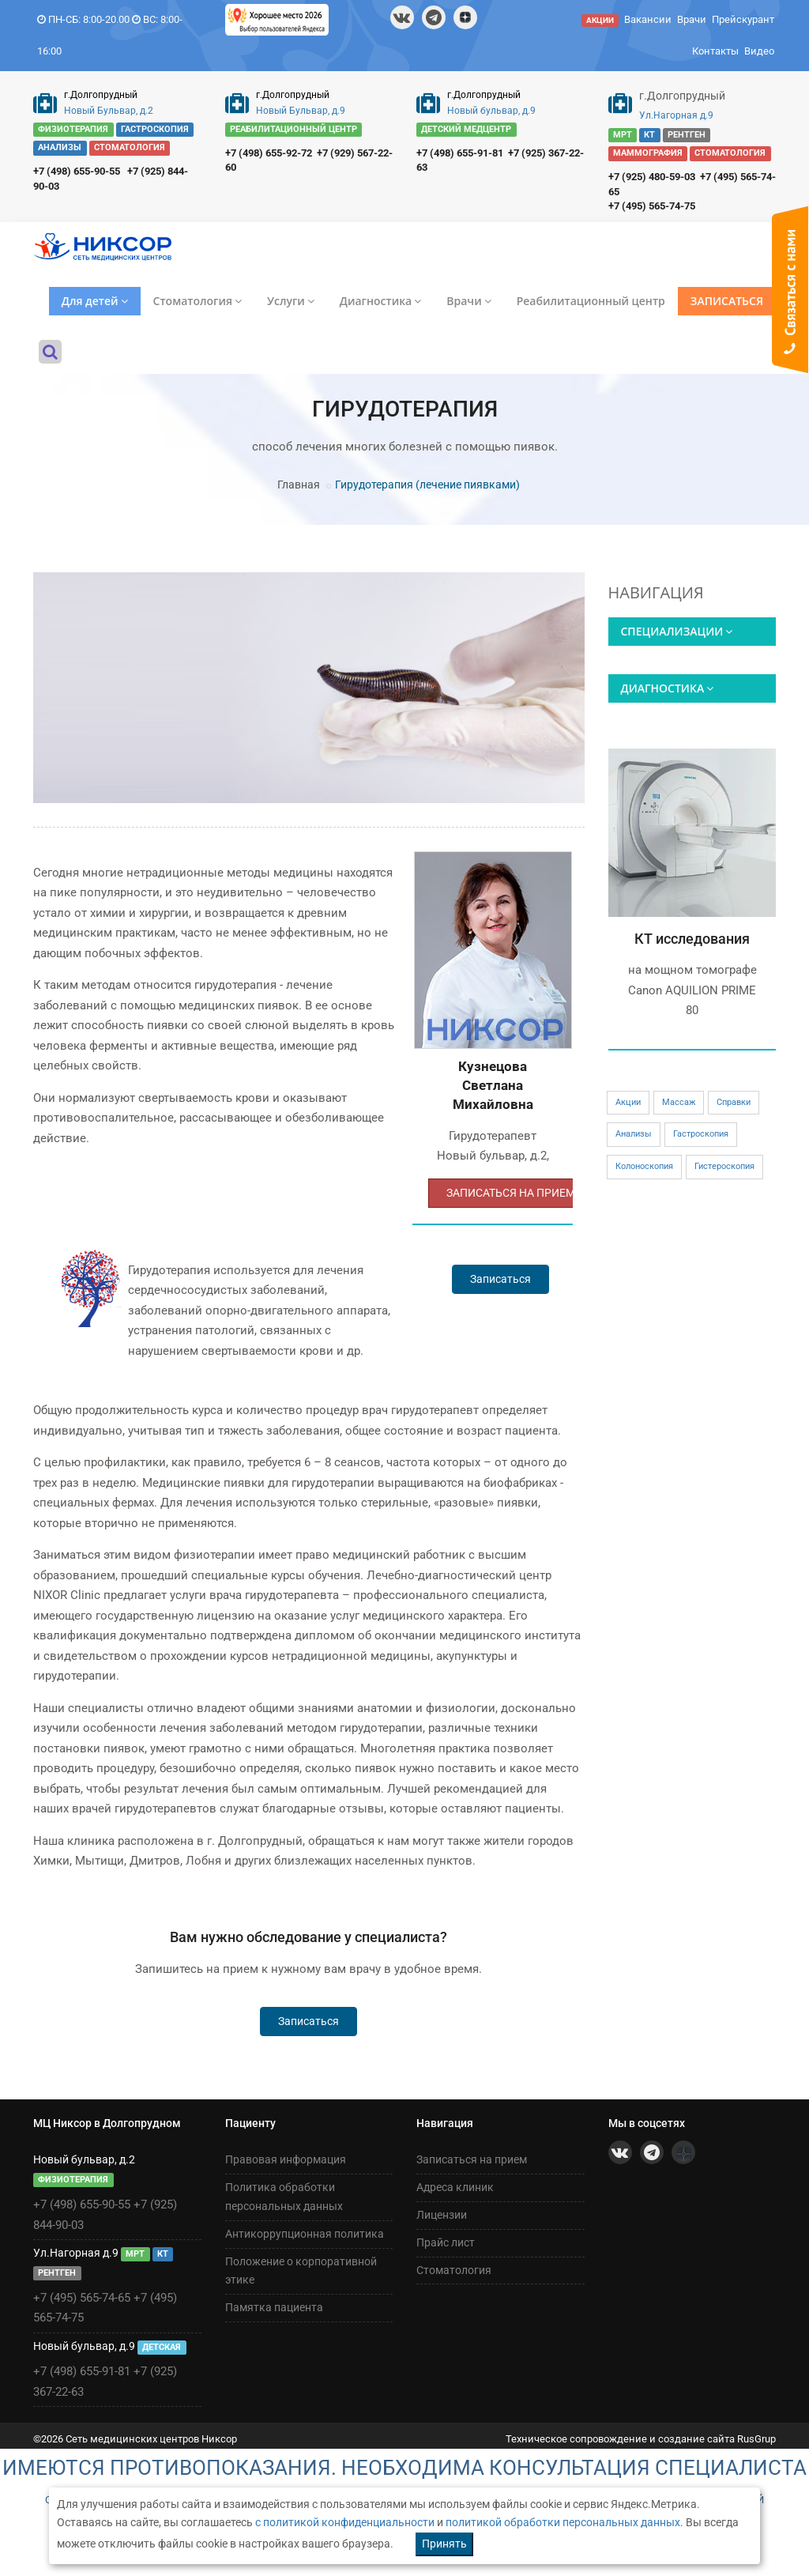 The height and width of the screenshot is (2576, 809). What do you see at coordinates (268, 153) in the screenshot?
I see `+7 (498) 655-92-72` at bounding box center [268, 153].